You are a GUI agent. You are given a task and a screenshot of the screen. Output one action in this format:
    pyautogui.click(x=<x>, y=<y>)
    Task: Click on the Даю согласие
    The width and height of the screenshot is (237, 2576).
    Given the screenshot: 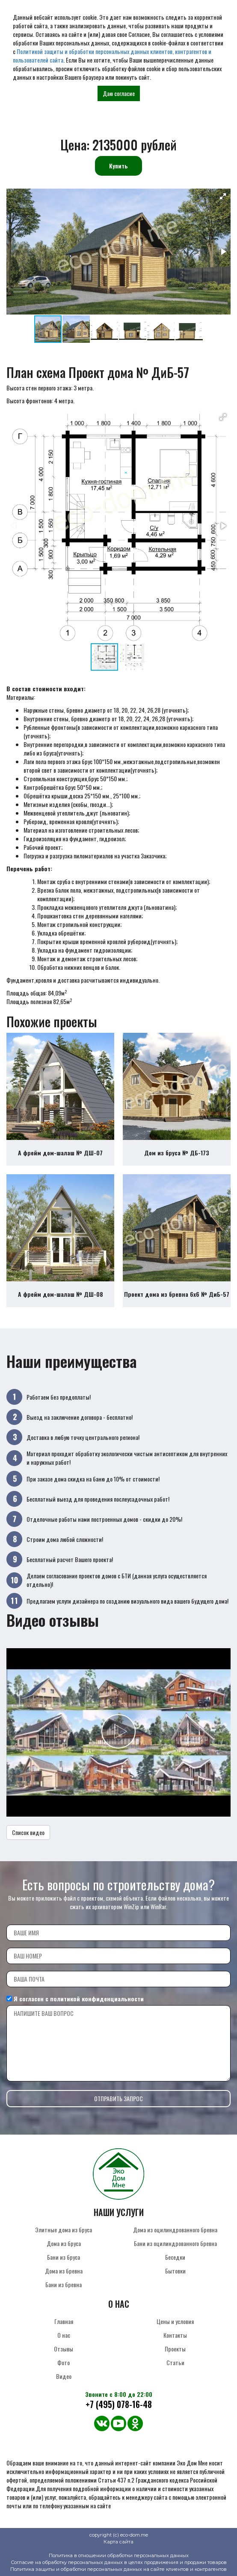 What is the action you would take?
    pyautogui.click(x=119, y=93)
    